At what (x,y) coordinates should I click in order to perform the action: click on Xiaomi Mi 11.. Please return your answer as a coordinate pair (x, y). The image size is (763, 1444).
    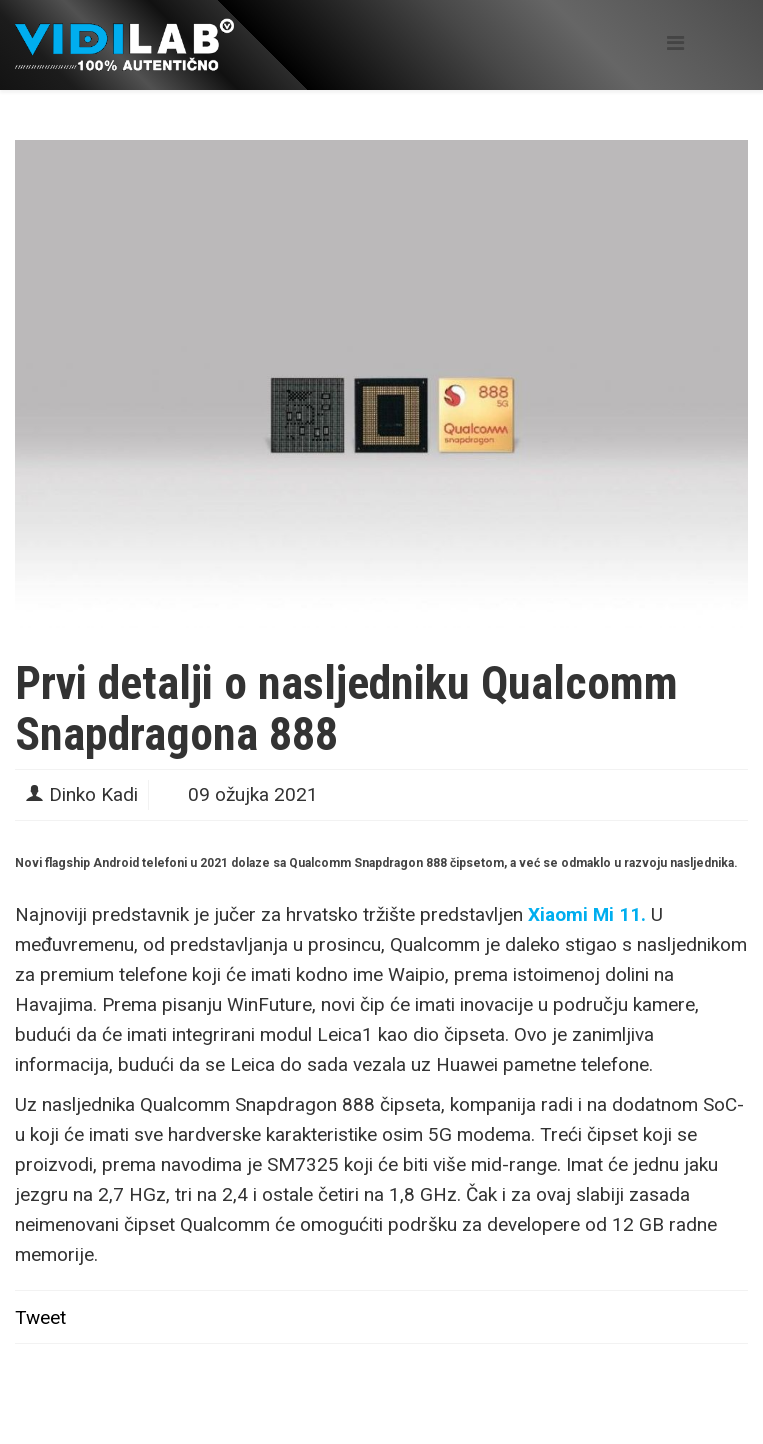
    Looking at the image, I should click on (587, 914).